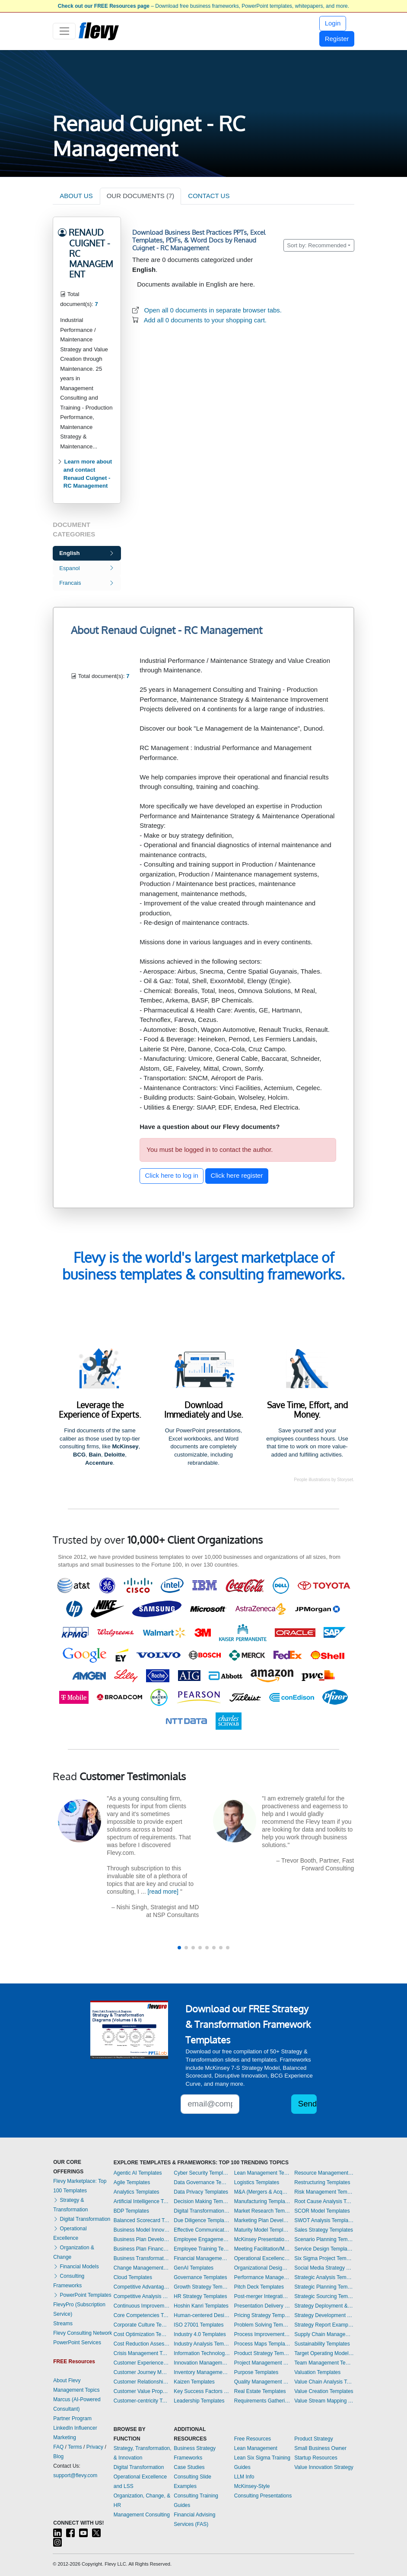 The width and height of the screenshot is (407, 2576). I want to click on support@flevy.com, so click(75, 2475).